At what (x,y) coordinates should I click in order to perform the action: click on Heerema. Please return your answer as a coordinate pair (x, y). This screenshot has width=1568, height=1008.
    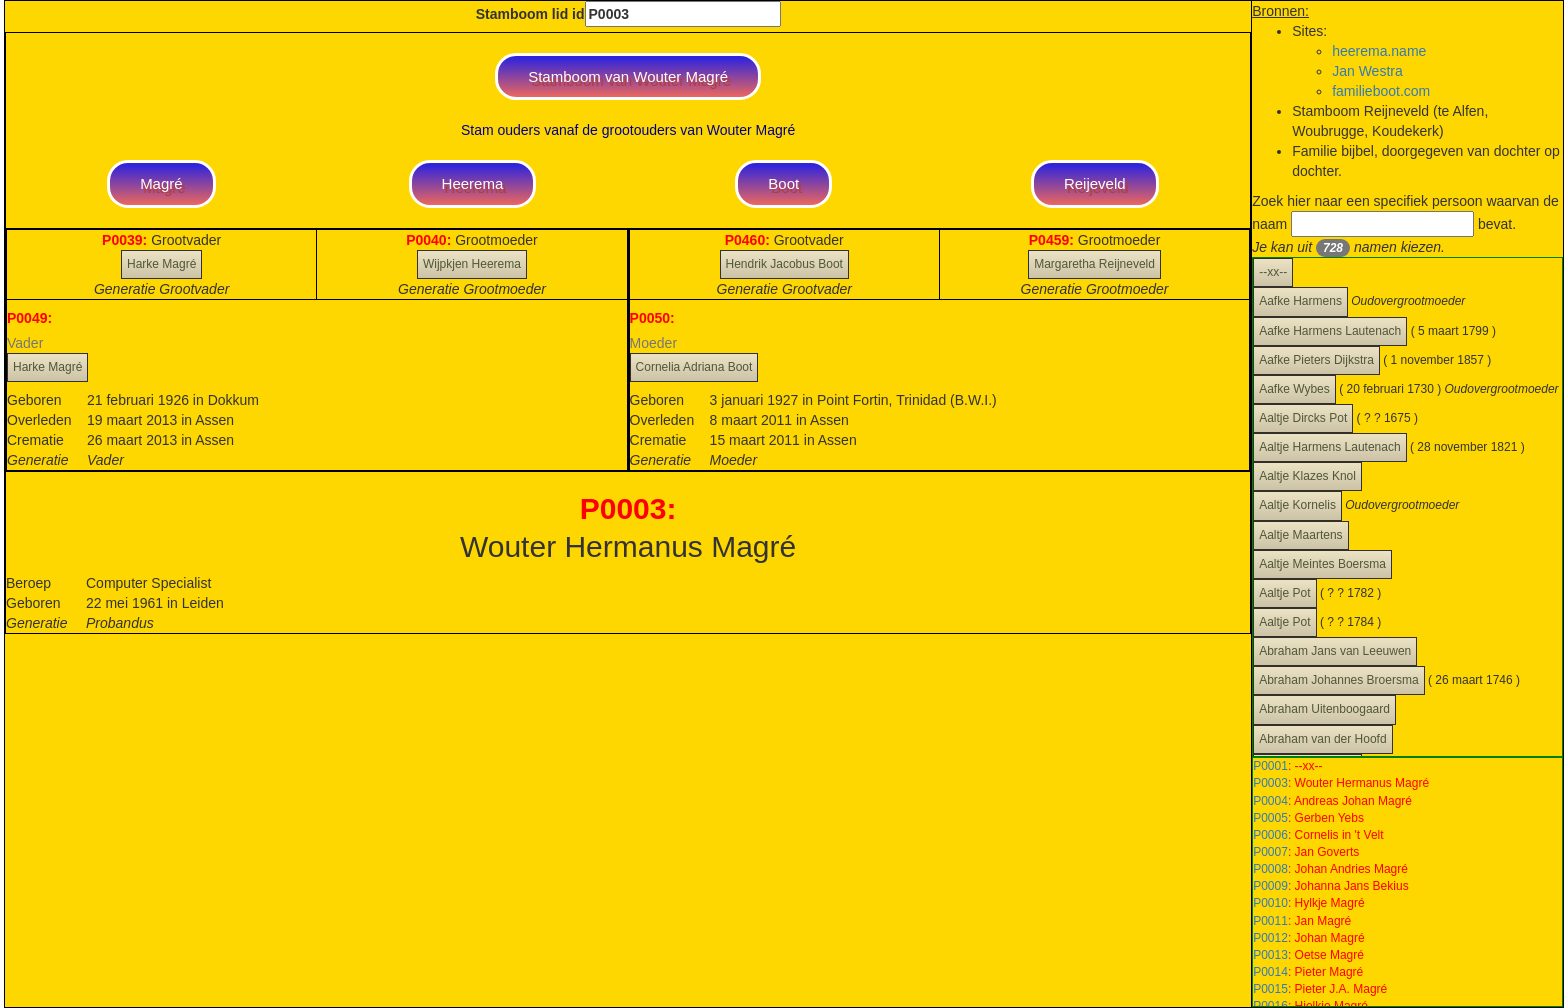
    Looking at the image, I should click on (473, 183).